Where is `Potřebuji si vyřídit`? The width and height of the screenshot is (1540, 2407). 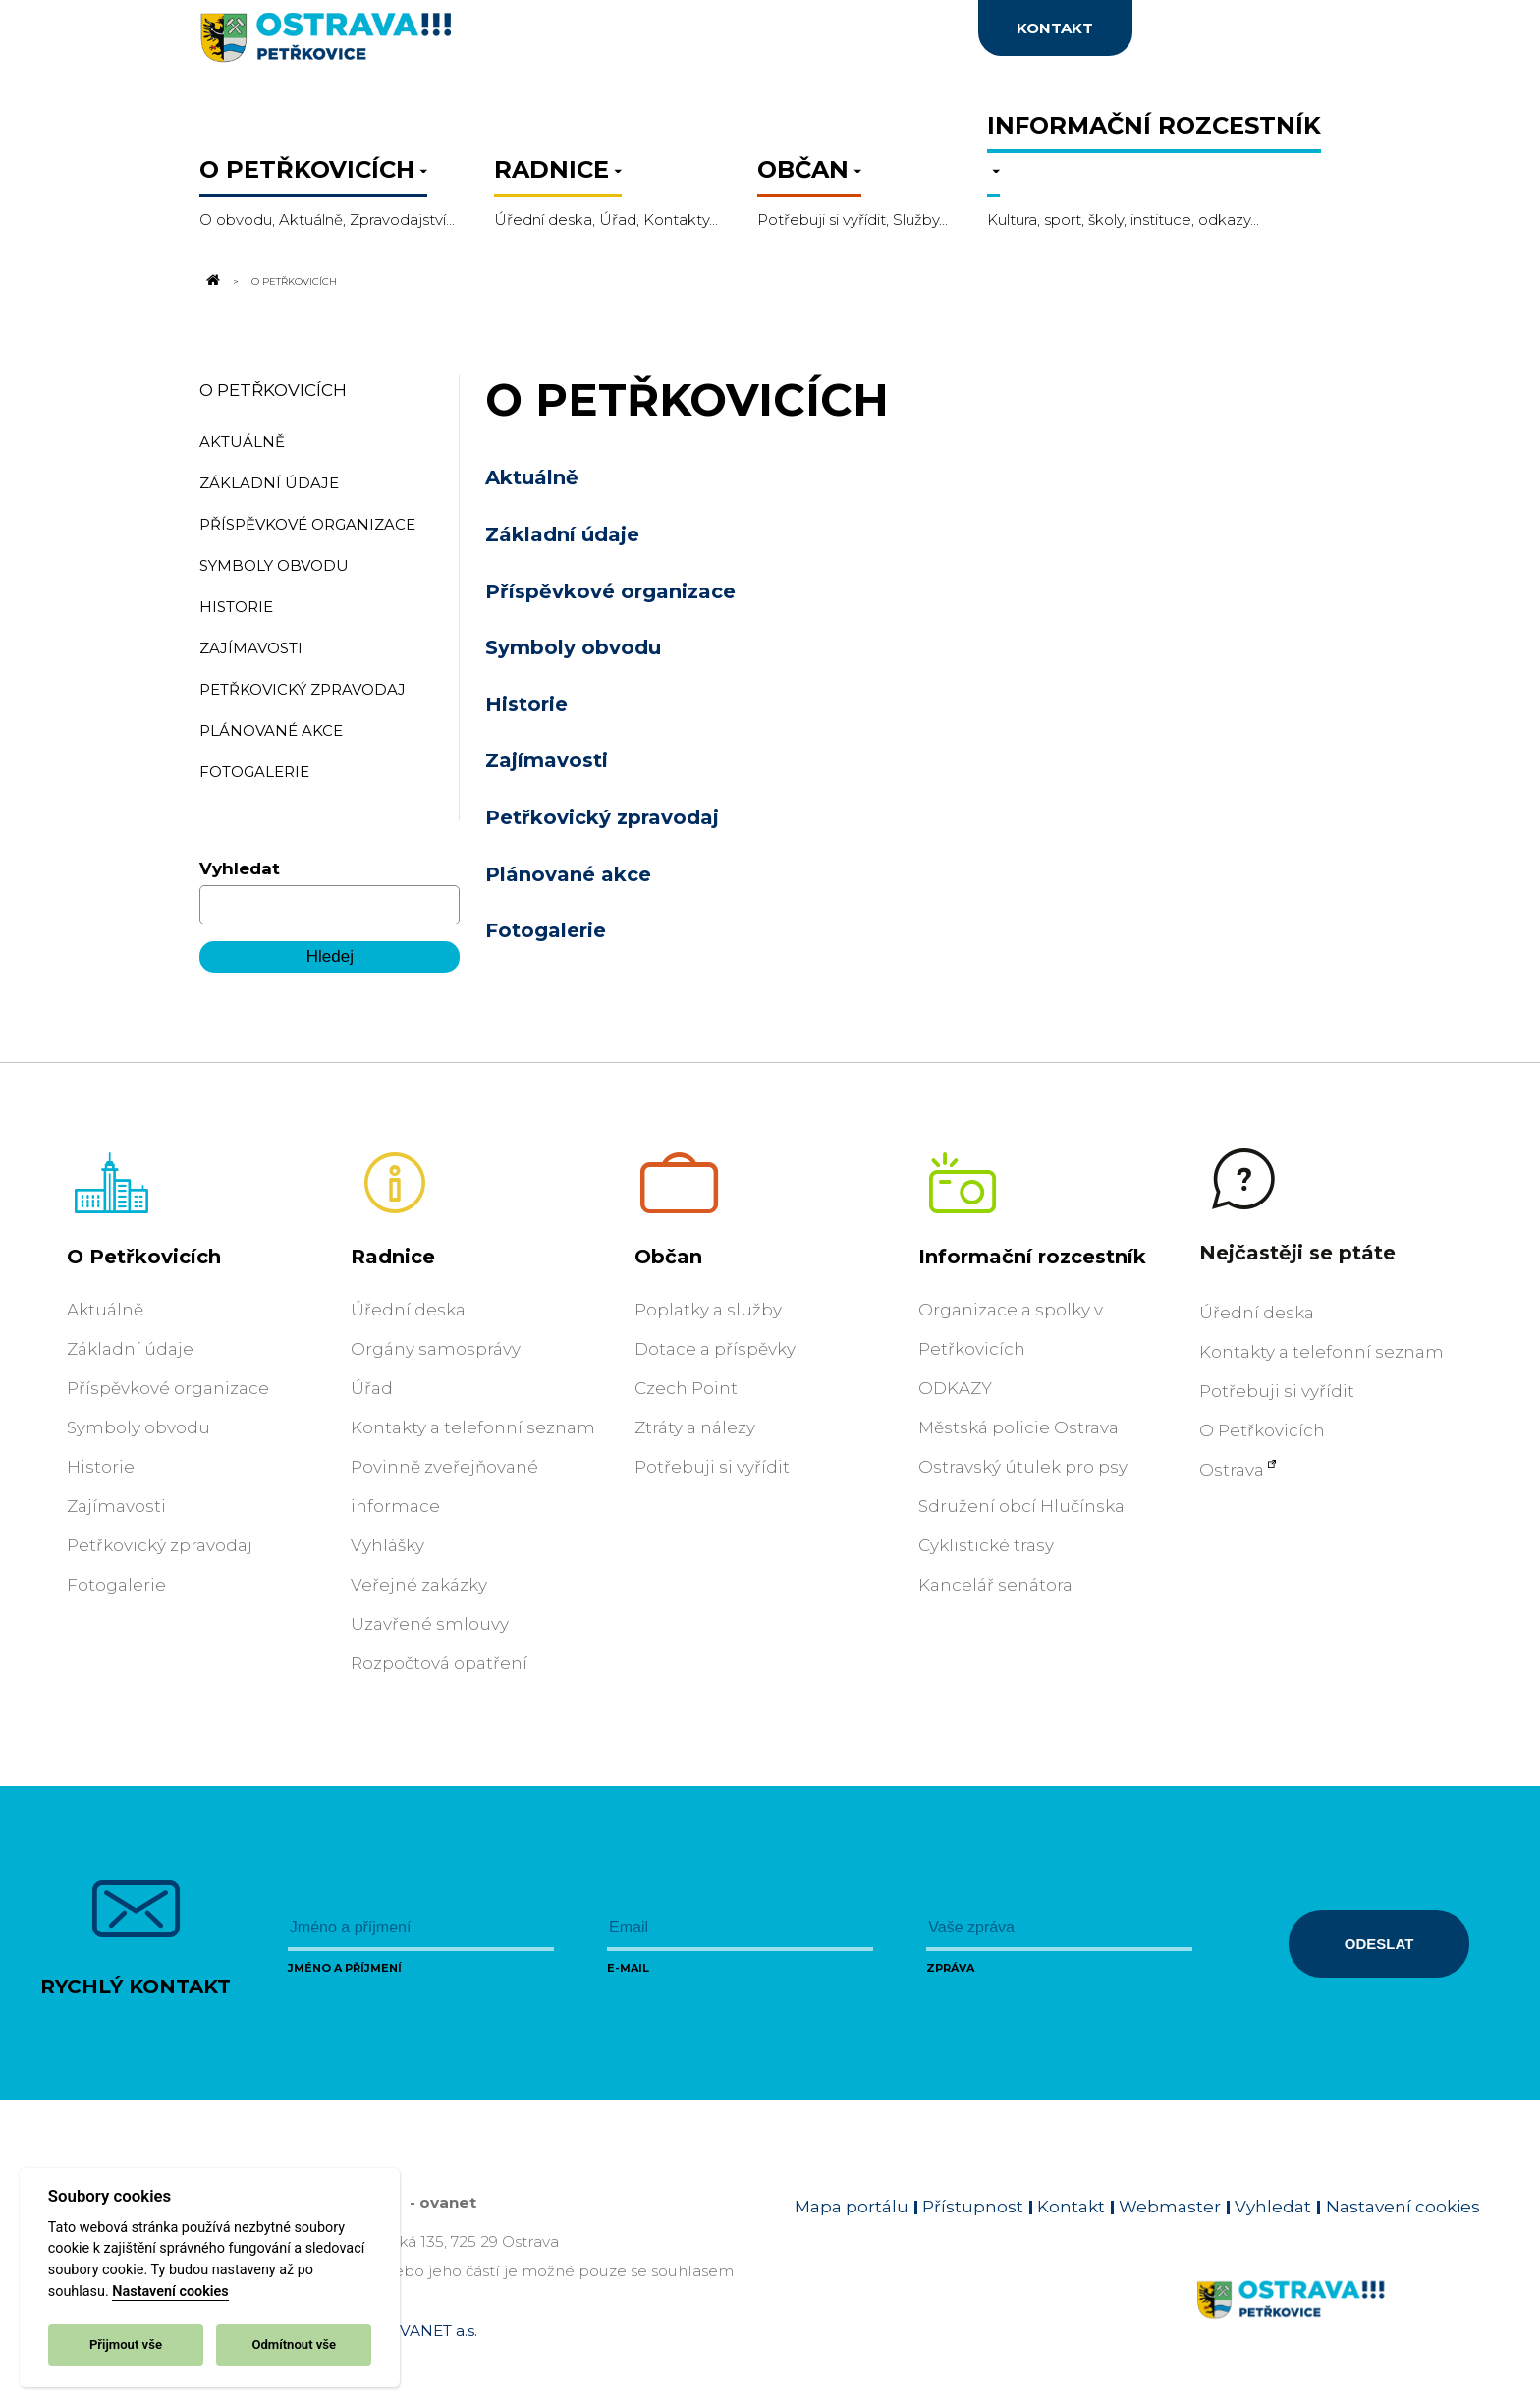
Potřebuji si vyřídit is located at coordinates (712, 1467).